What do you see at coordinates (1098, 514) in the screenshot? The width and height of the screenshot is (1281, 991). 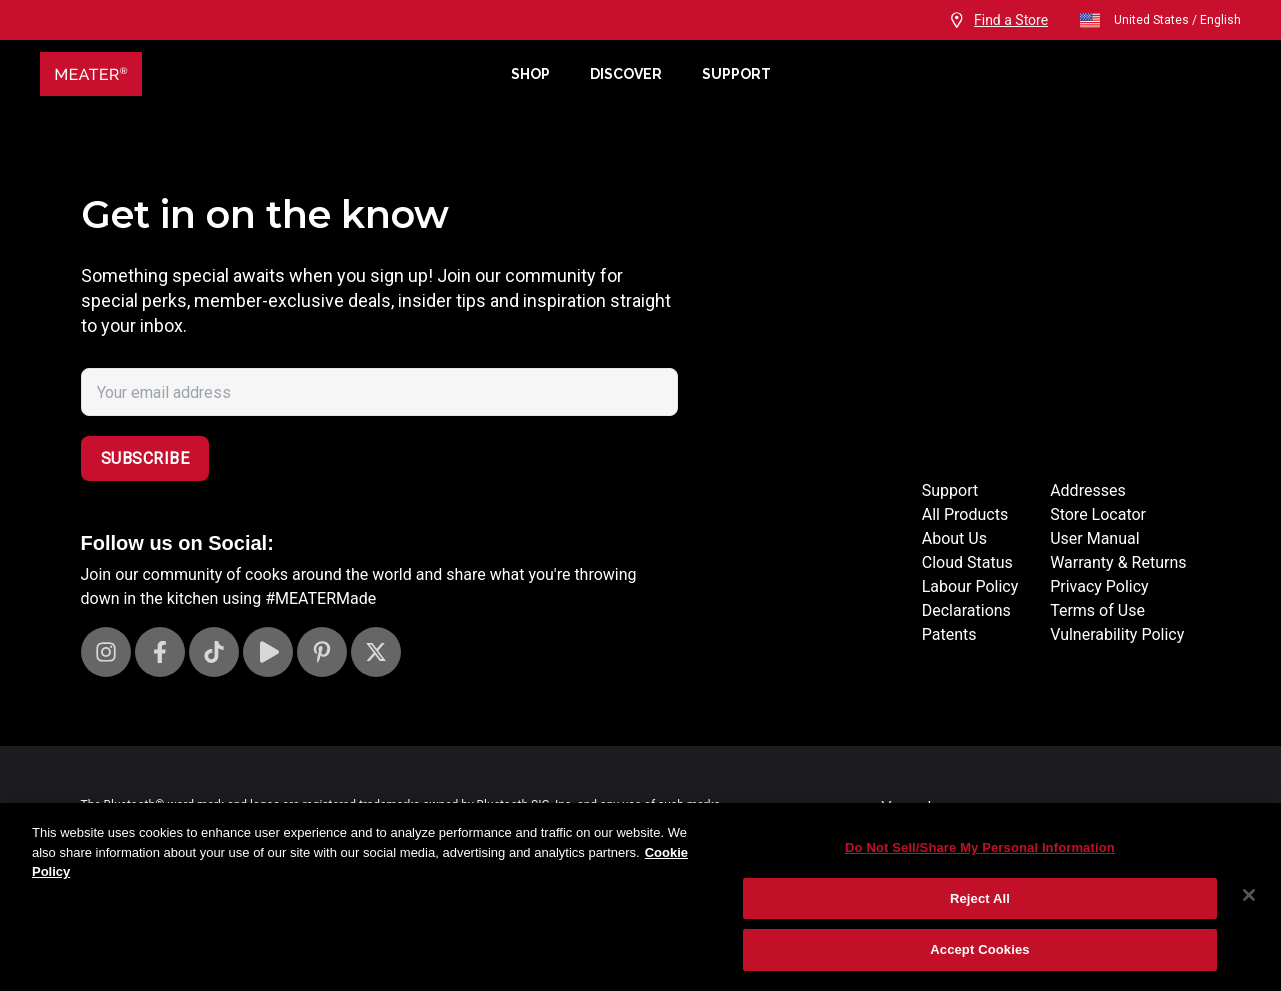 I see `Store Locator [Store Locators]` at bounding box center [1098, 514].